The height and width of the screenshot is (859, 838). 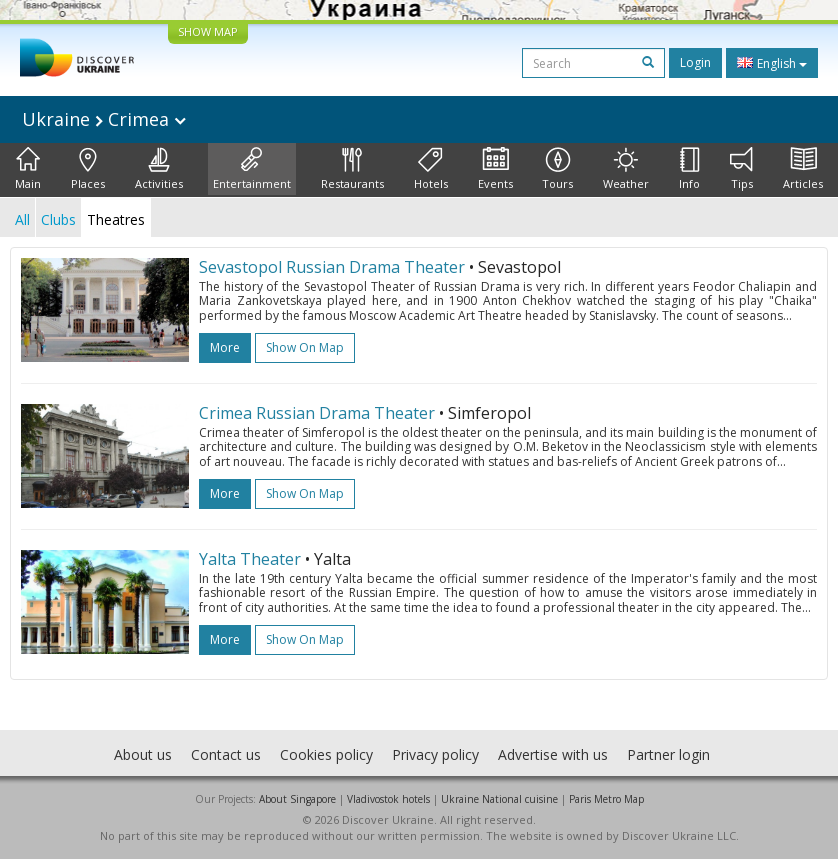 I want to click on Activities, so click(x=159, y=169).